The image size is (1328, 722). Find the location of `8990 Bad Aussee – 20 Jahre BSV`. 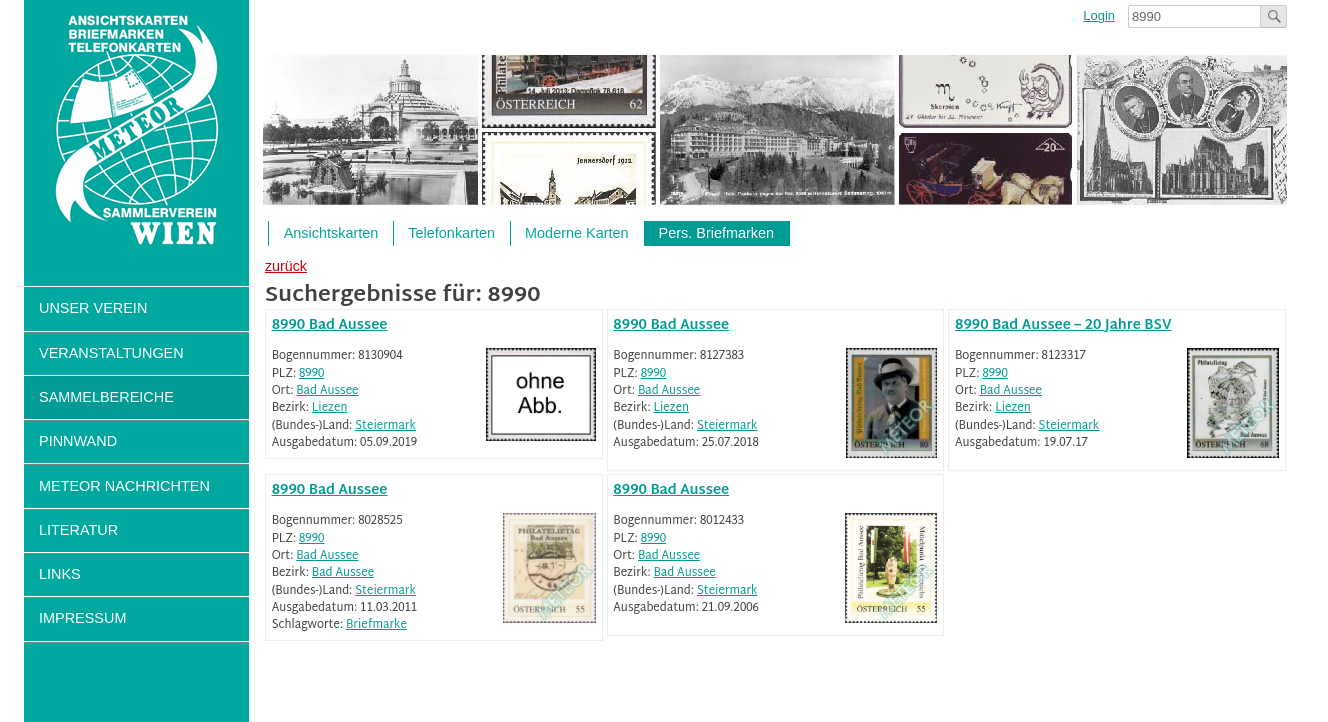

8990 Bad Aussee – 20 Jahre BSV is located at coordinates (1063, 325).